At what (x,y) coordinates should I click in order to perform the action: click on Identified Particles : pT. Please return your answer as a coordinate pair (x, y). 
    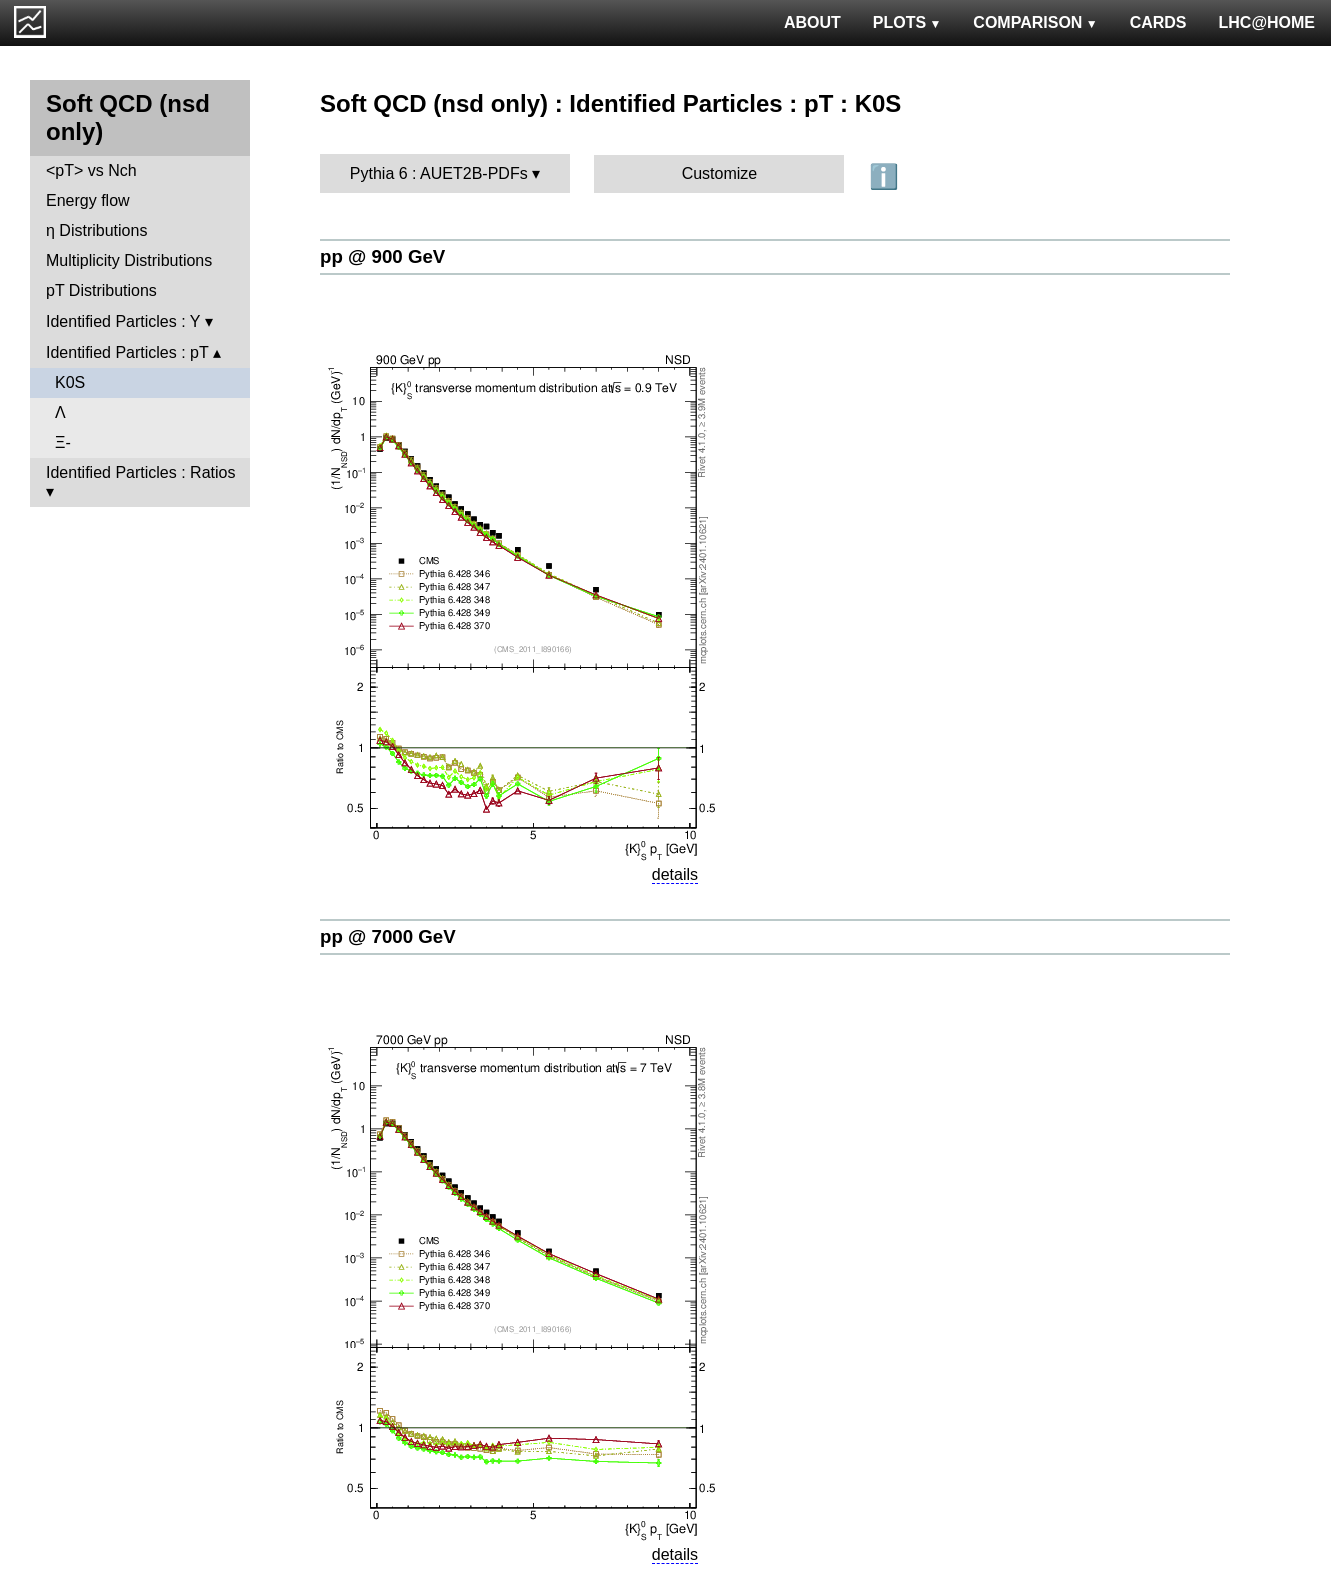
    Looking at the image, I should click on (127, 352).